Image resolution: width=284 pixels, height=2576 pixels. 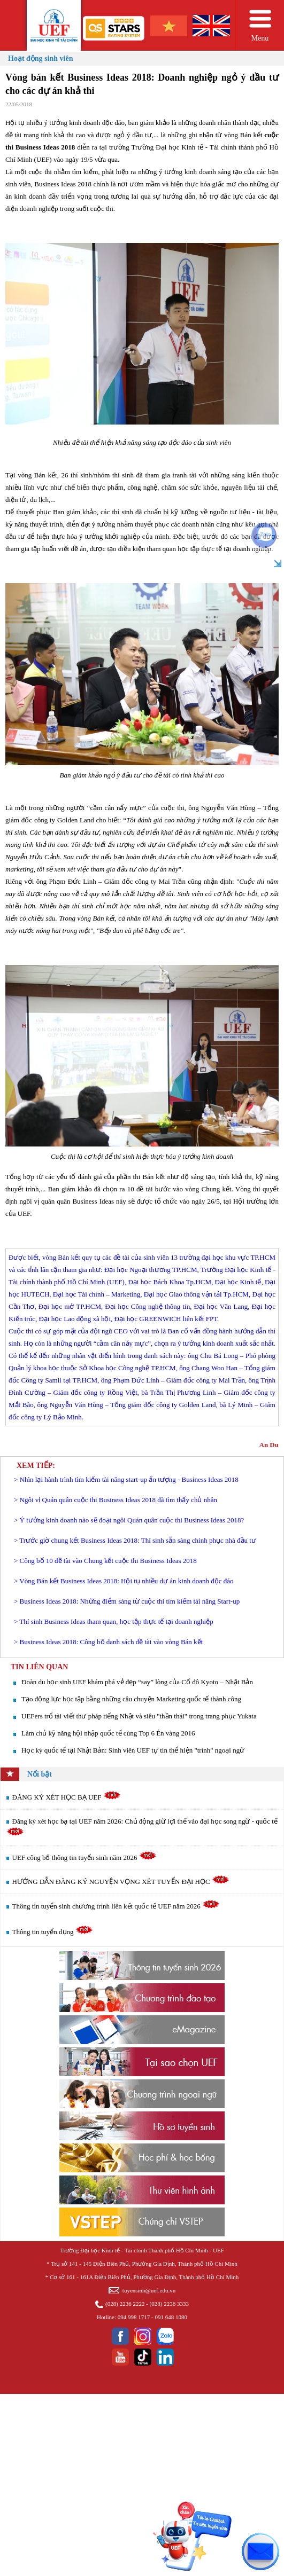 What do you see at coordinates (118, 1500) in the screenshot?
I see `Ngôi vị Quán quân cuộc thi Business Ideas 2018 đã tìm thấy chủ nhân` at bounding box center [118, 1500].